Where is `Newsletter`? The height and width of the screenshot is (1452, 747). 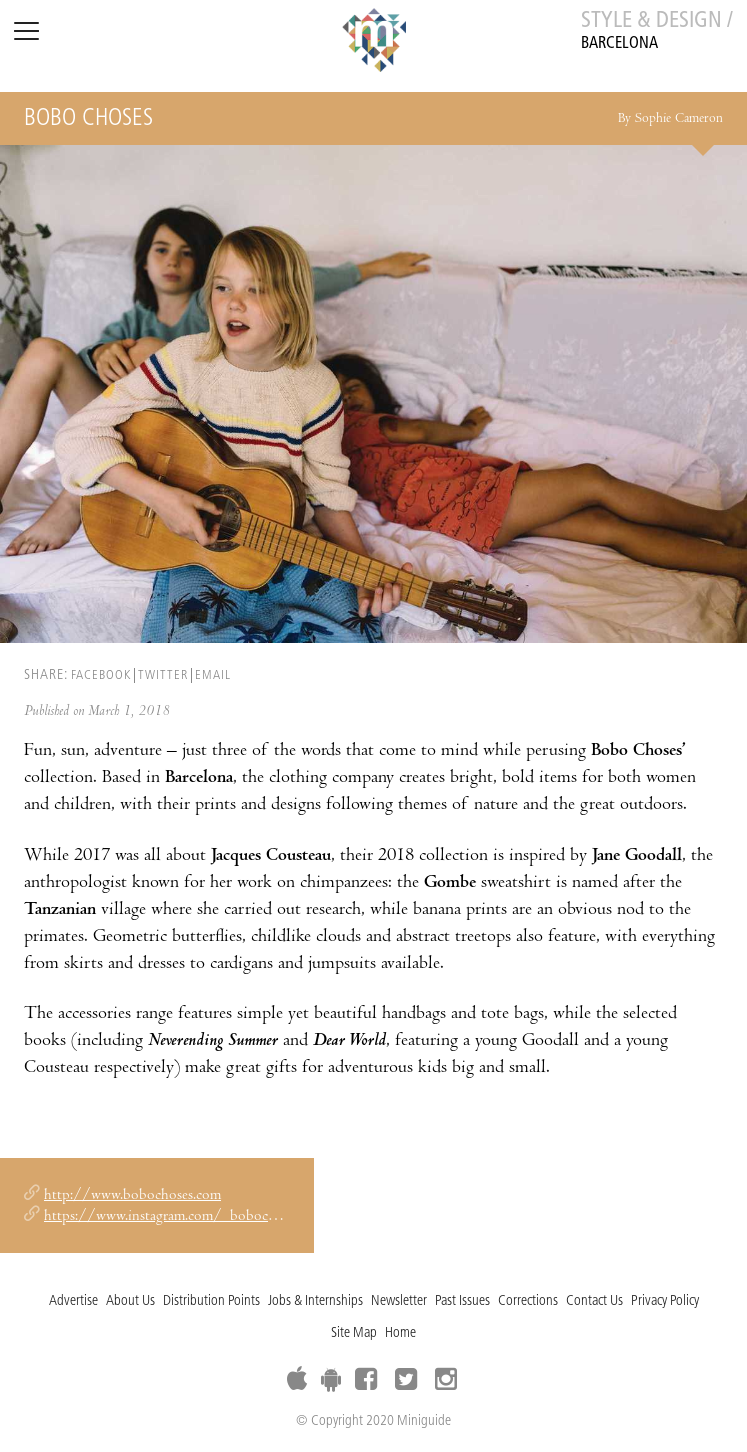
Newsletter is located at coordinates (399, 1301).